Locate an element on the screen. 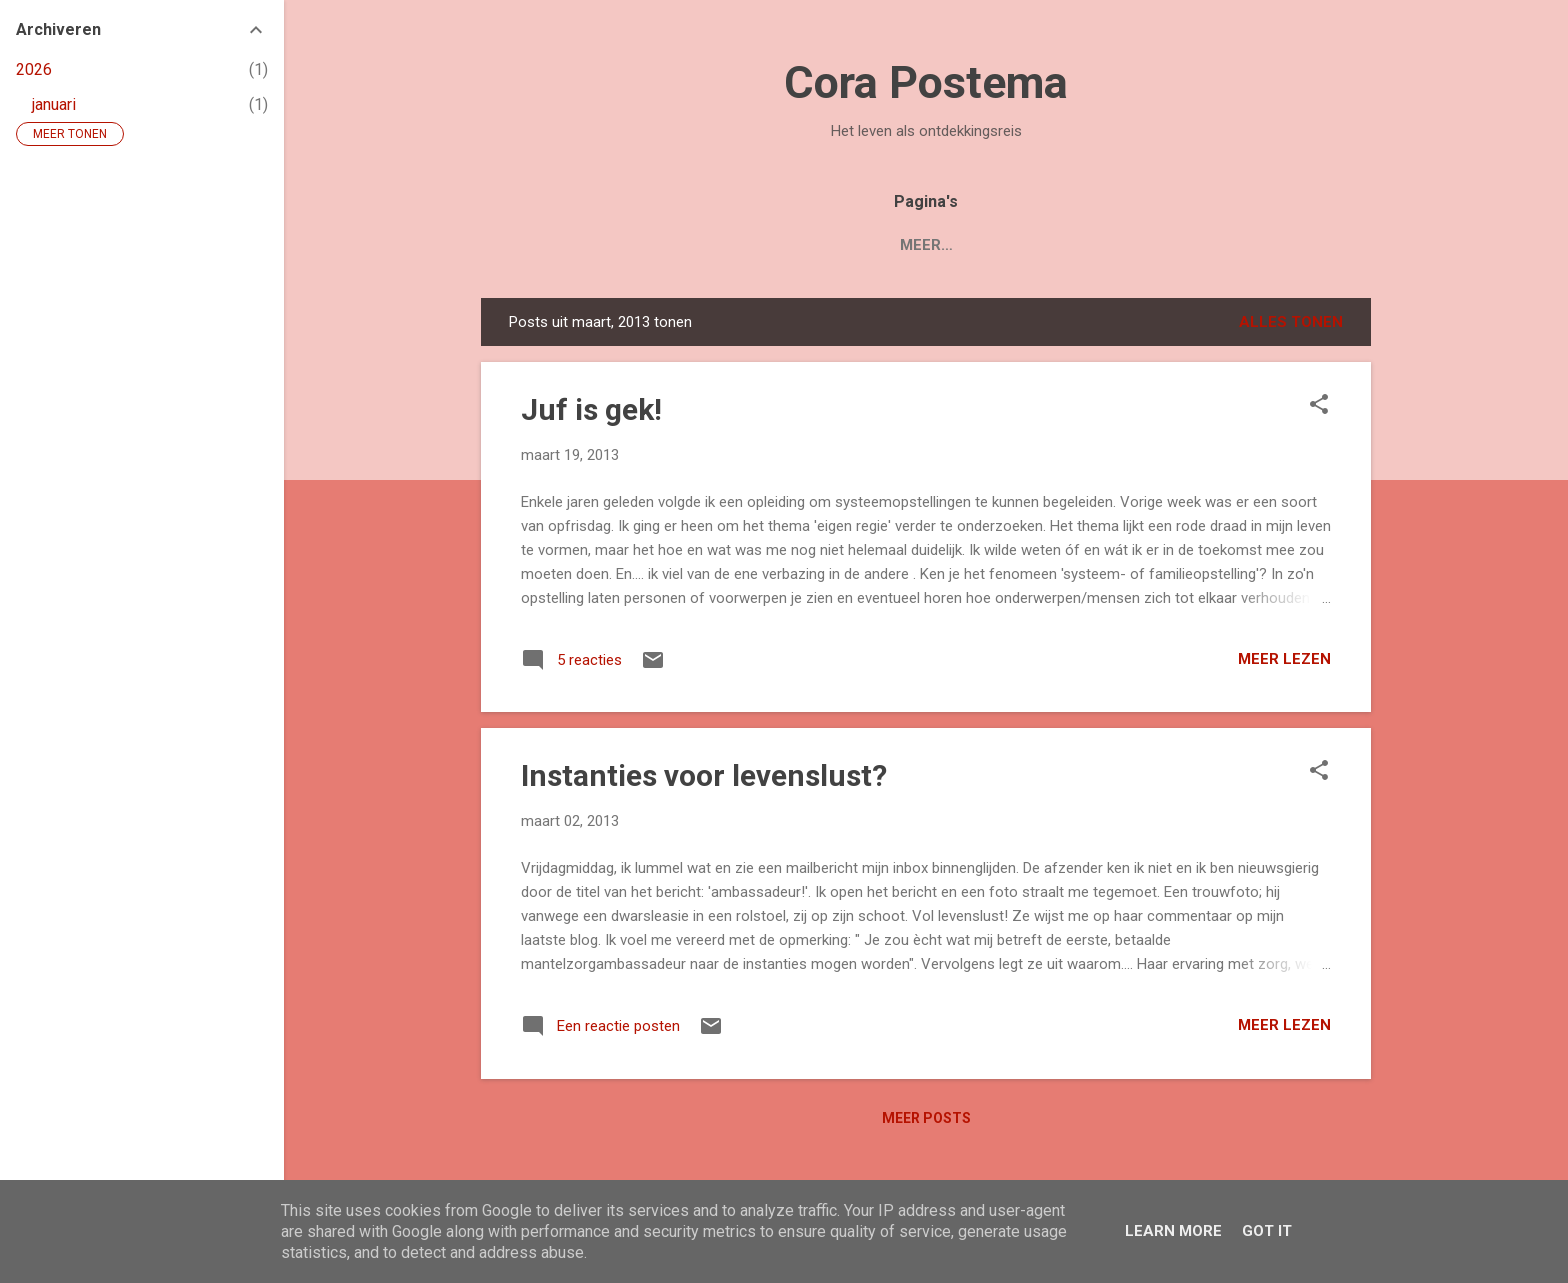 This screenshot has width=1568, height=1283. Instanties voor levenslust? is located at coordinates (704, 775).